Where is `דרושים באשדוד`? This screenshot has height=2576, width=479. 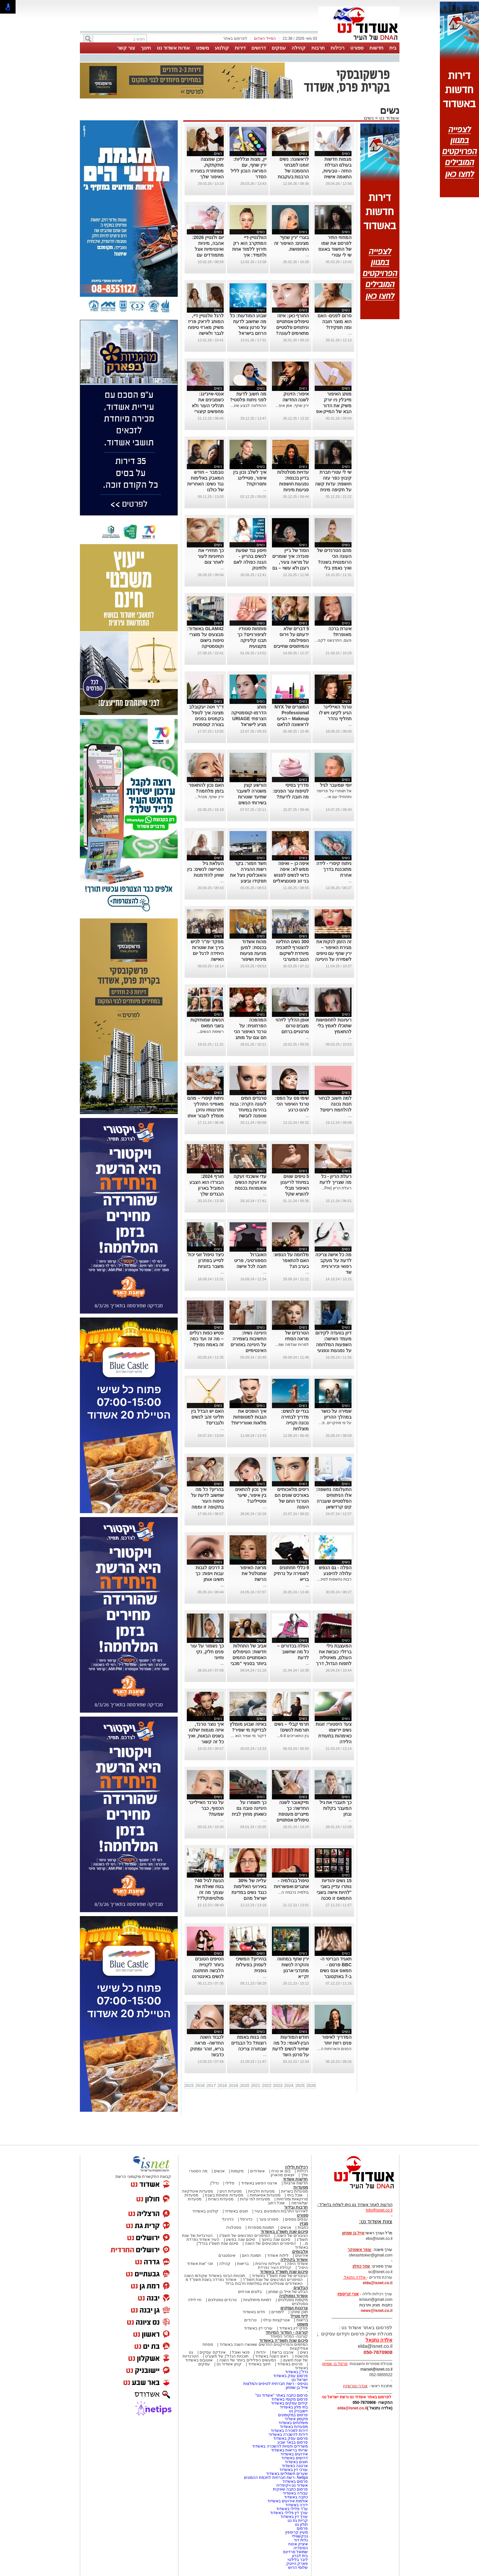
דרושים באשדוד is located at coordinates (294, 2458).